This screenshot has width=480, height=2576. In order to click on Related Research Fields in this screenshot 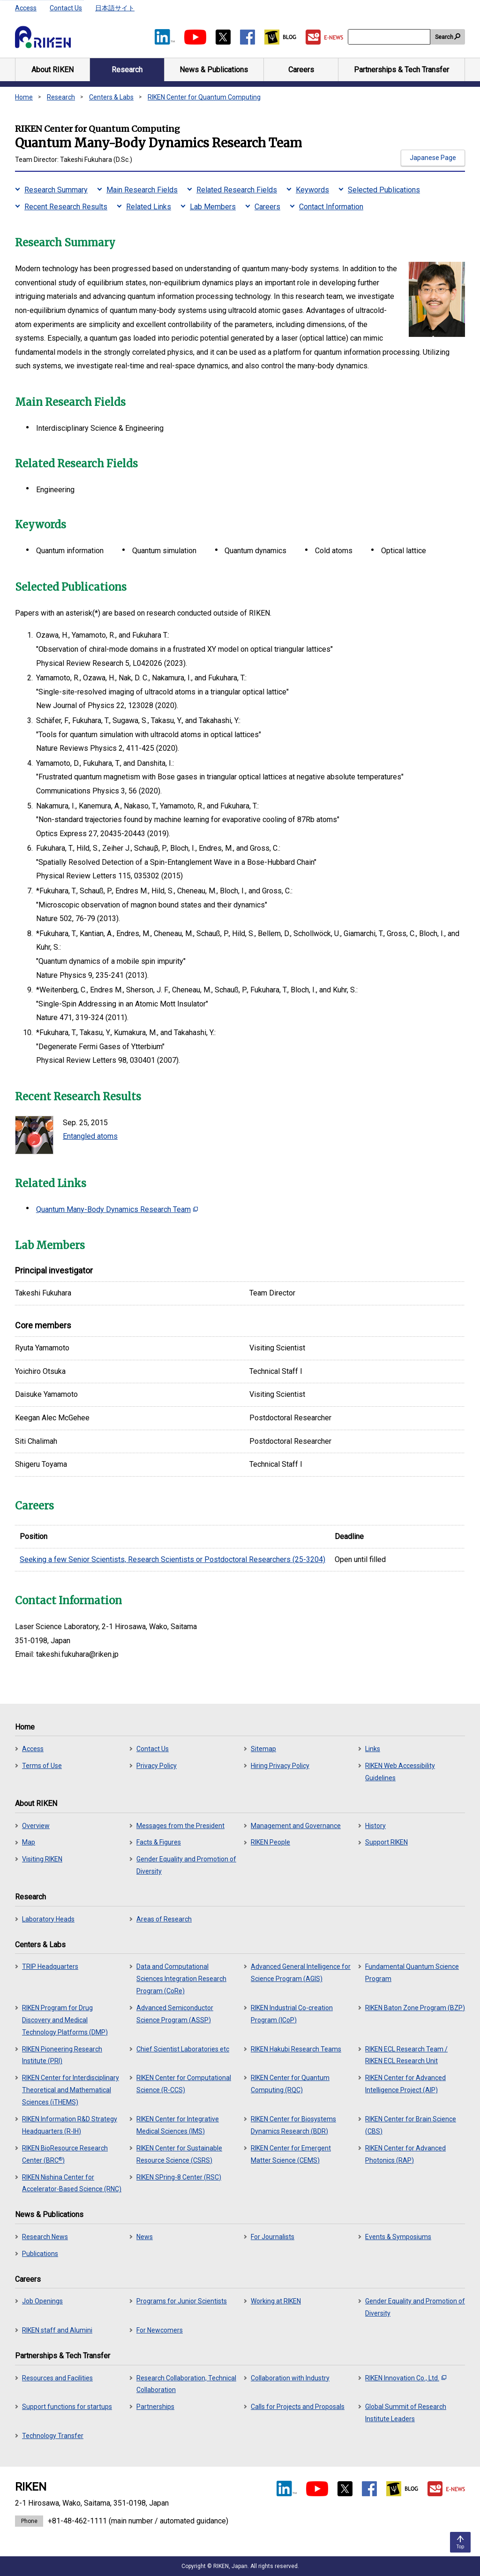, I will do `click(236, 189)`.